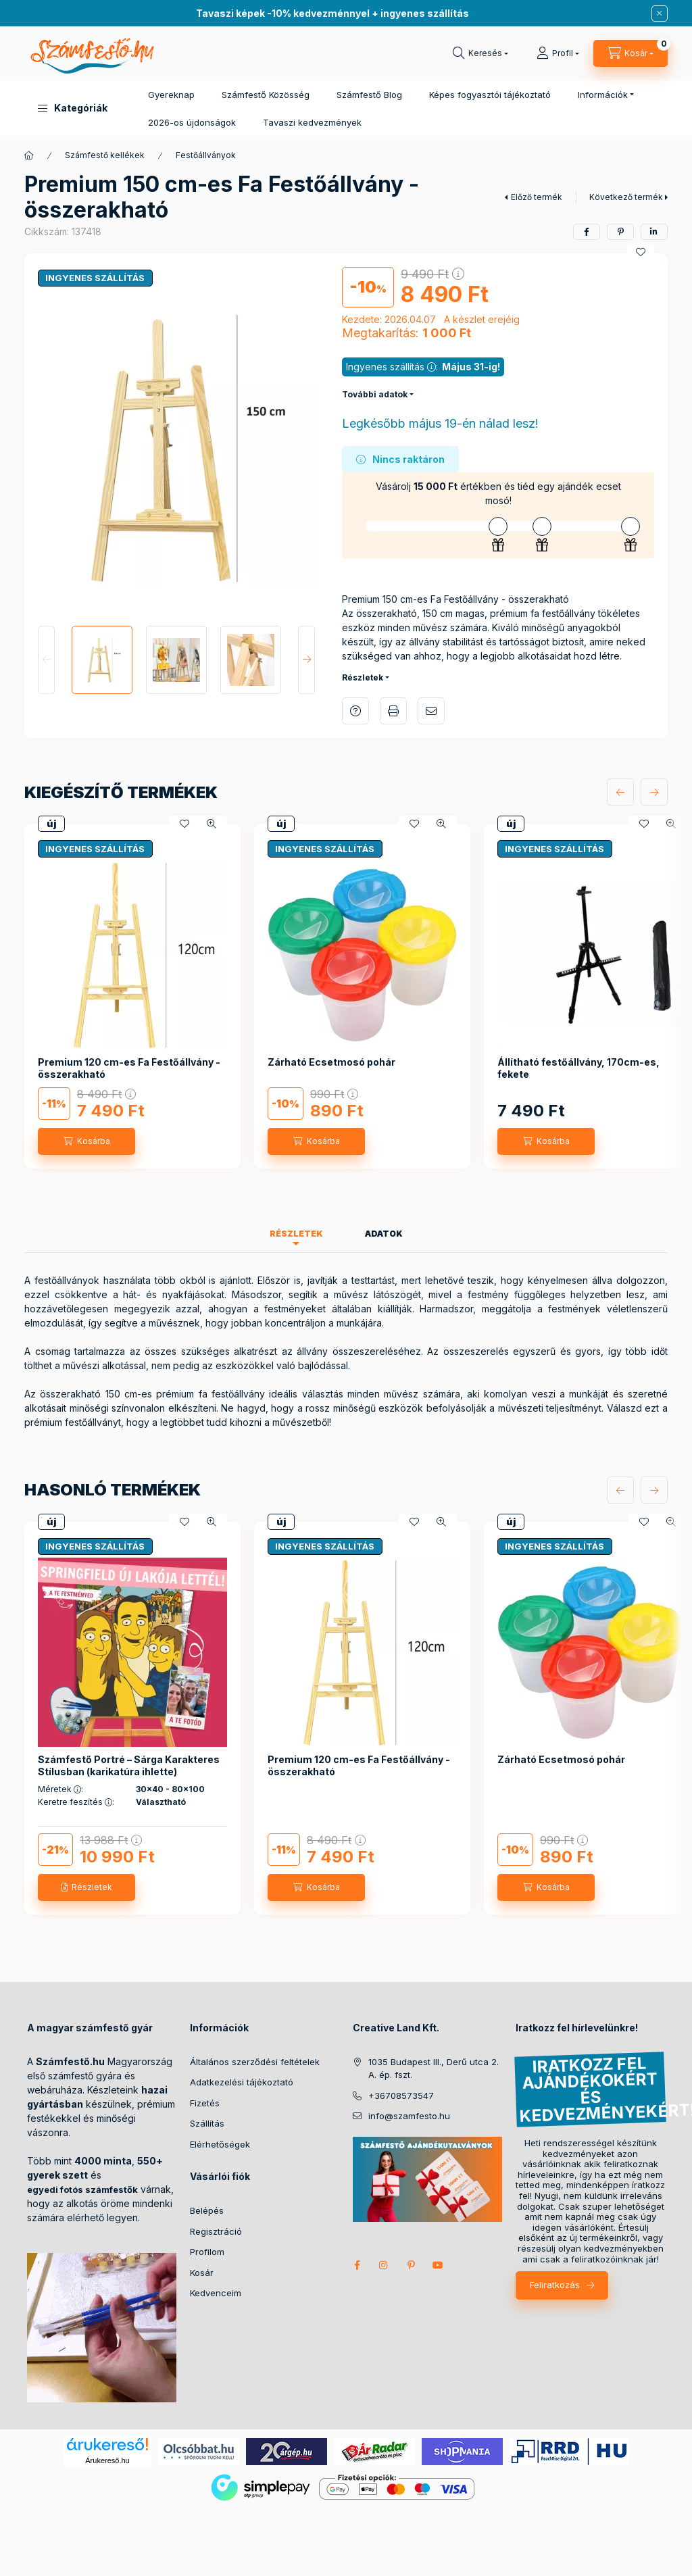 This screenshot has height=2576, width=692. Describe the element at coordinates (220, 2144) in the screenshot. I see `Elérhetőségek` at that location.